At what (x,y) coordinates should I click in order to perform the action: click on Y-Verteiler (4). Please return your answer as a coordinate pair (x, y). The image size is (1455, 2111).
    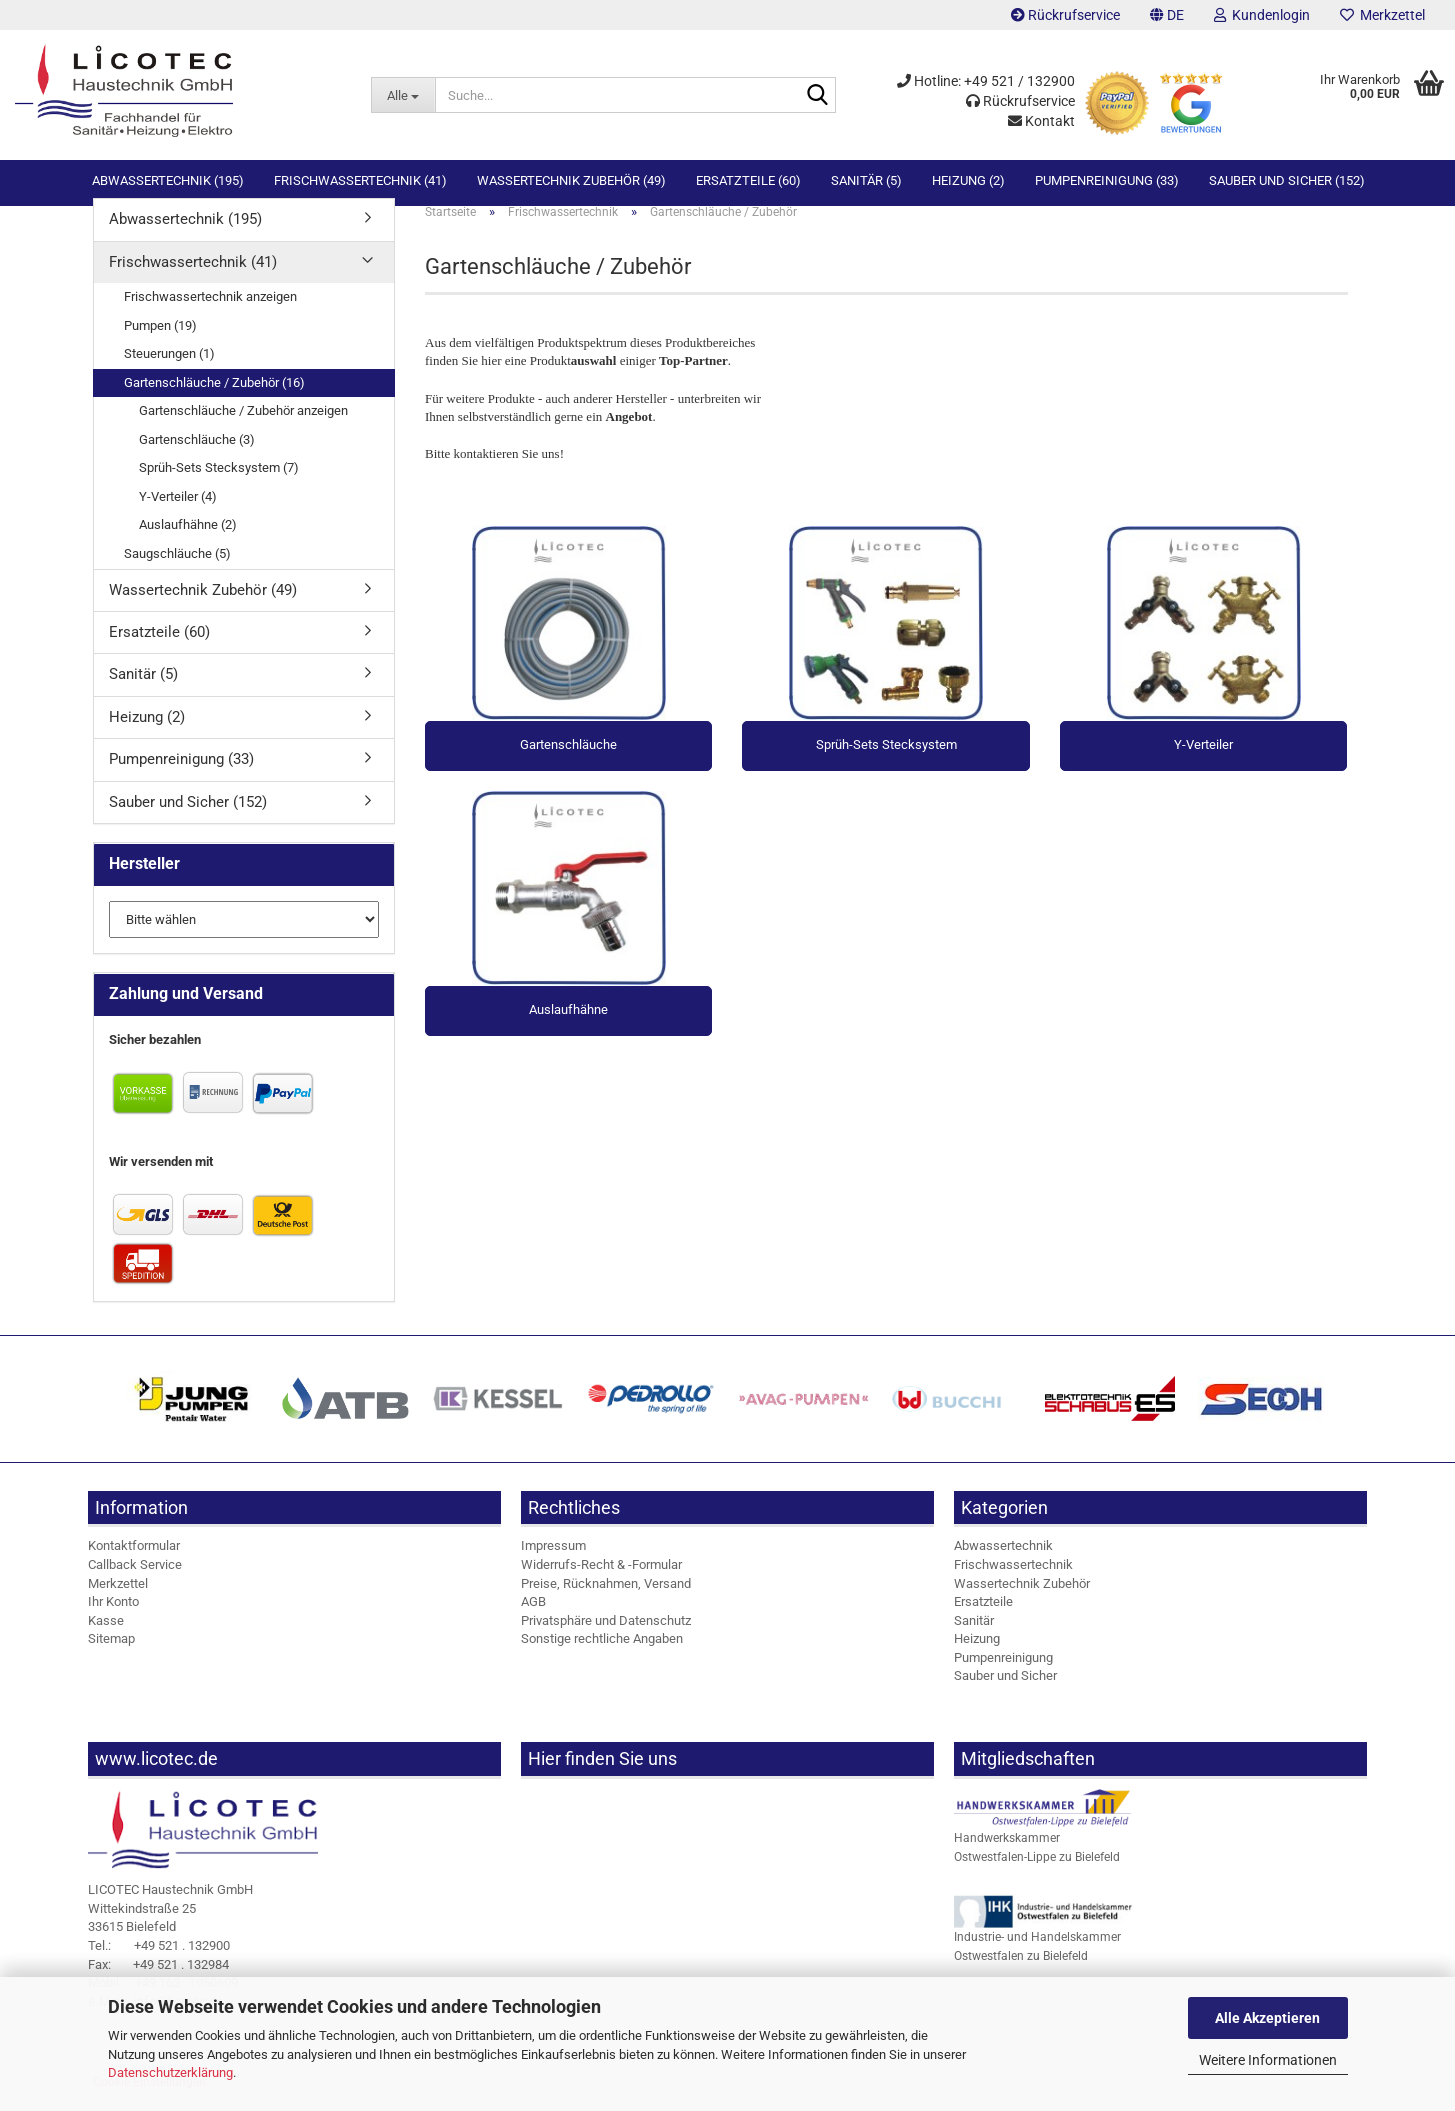
    Looking at the image, I should click on (178, 513).